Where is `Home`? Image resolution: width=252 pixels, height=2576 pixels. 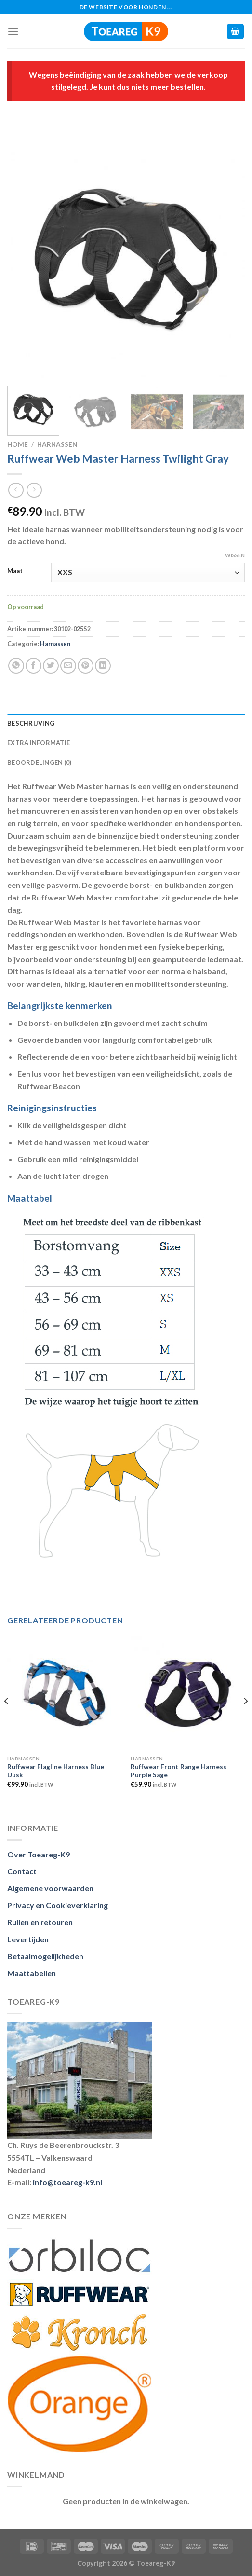
Home is located at coordinates (17, 444).